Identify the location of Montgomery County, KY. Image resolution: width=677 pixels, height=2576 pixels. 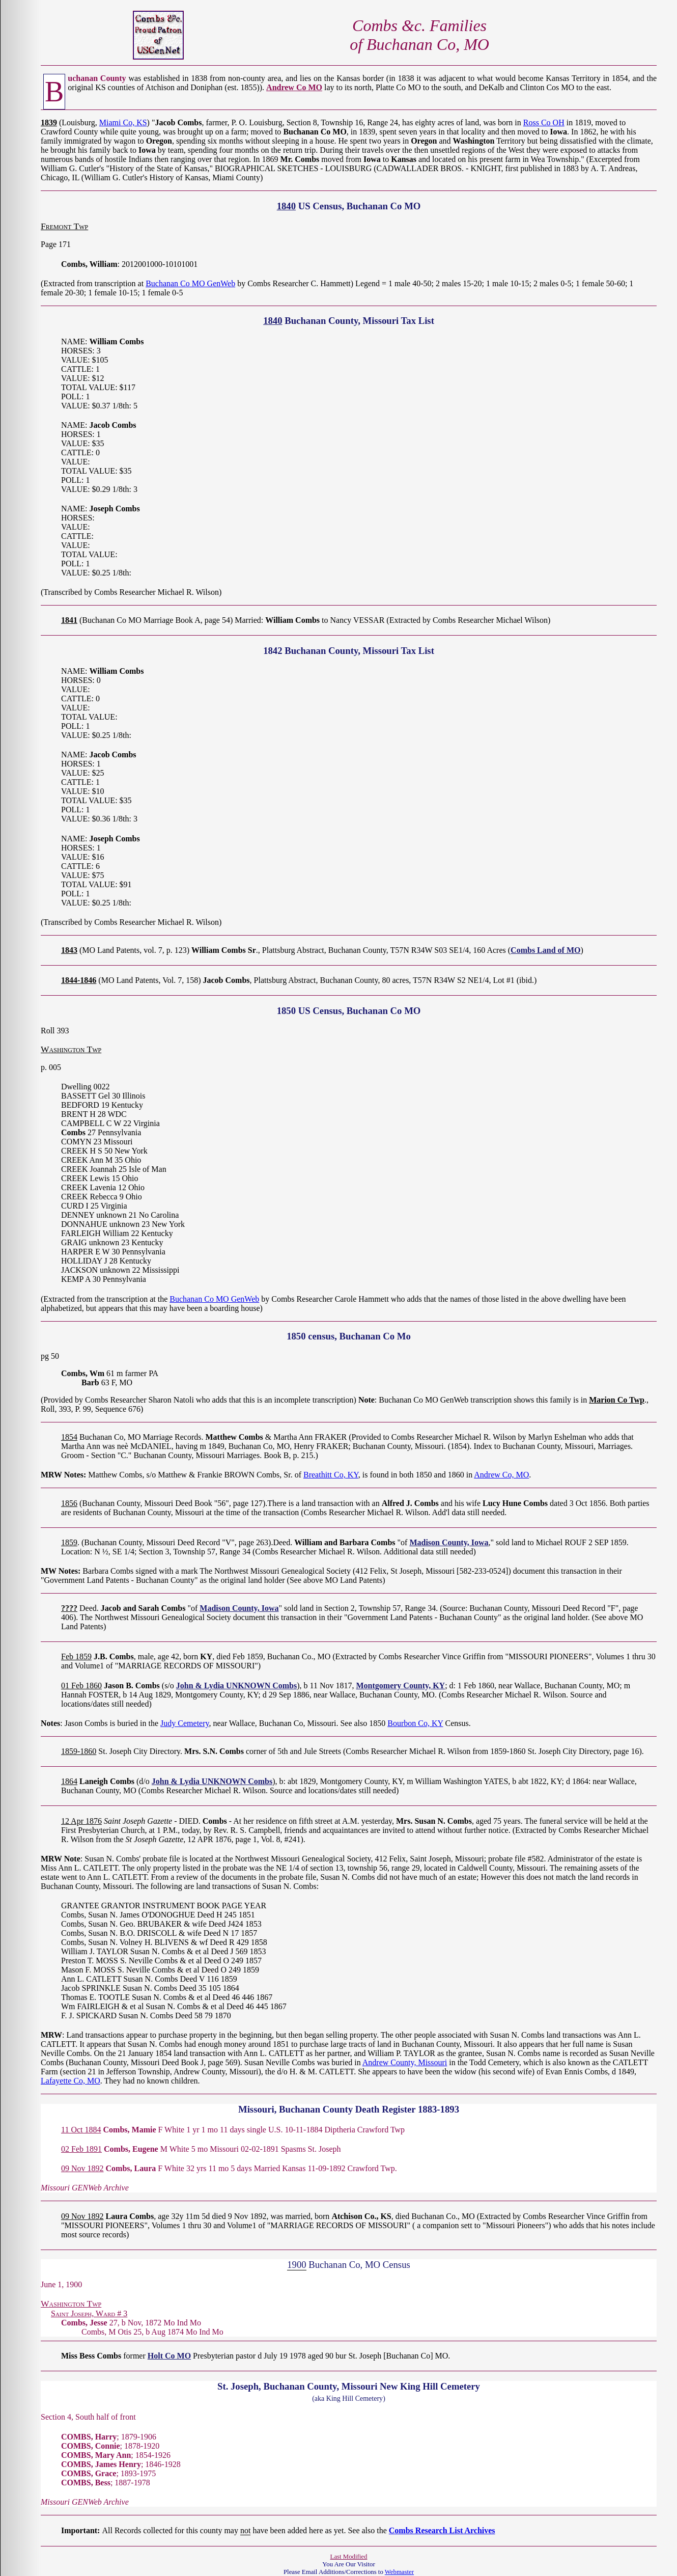
(400, 1685).